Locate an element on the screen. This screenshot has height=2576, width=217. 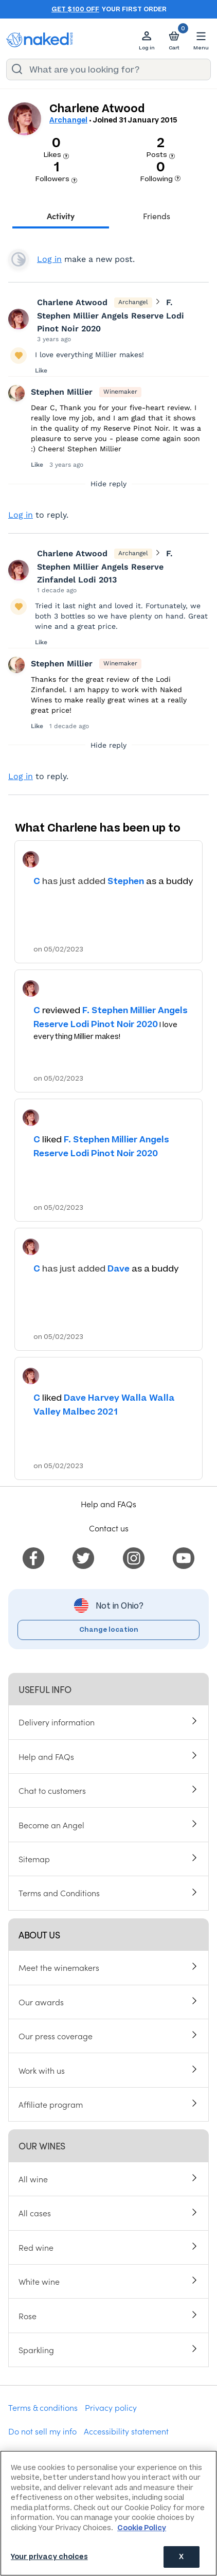
Hide reply is located at coordinates (108, 484).